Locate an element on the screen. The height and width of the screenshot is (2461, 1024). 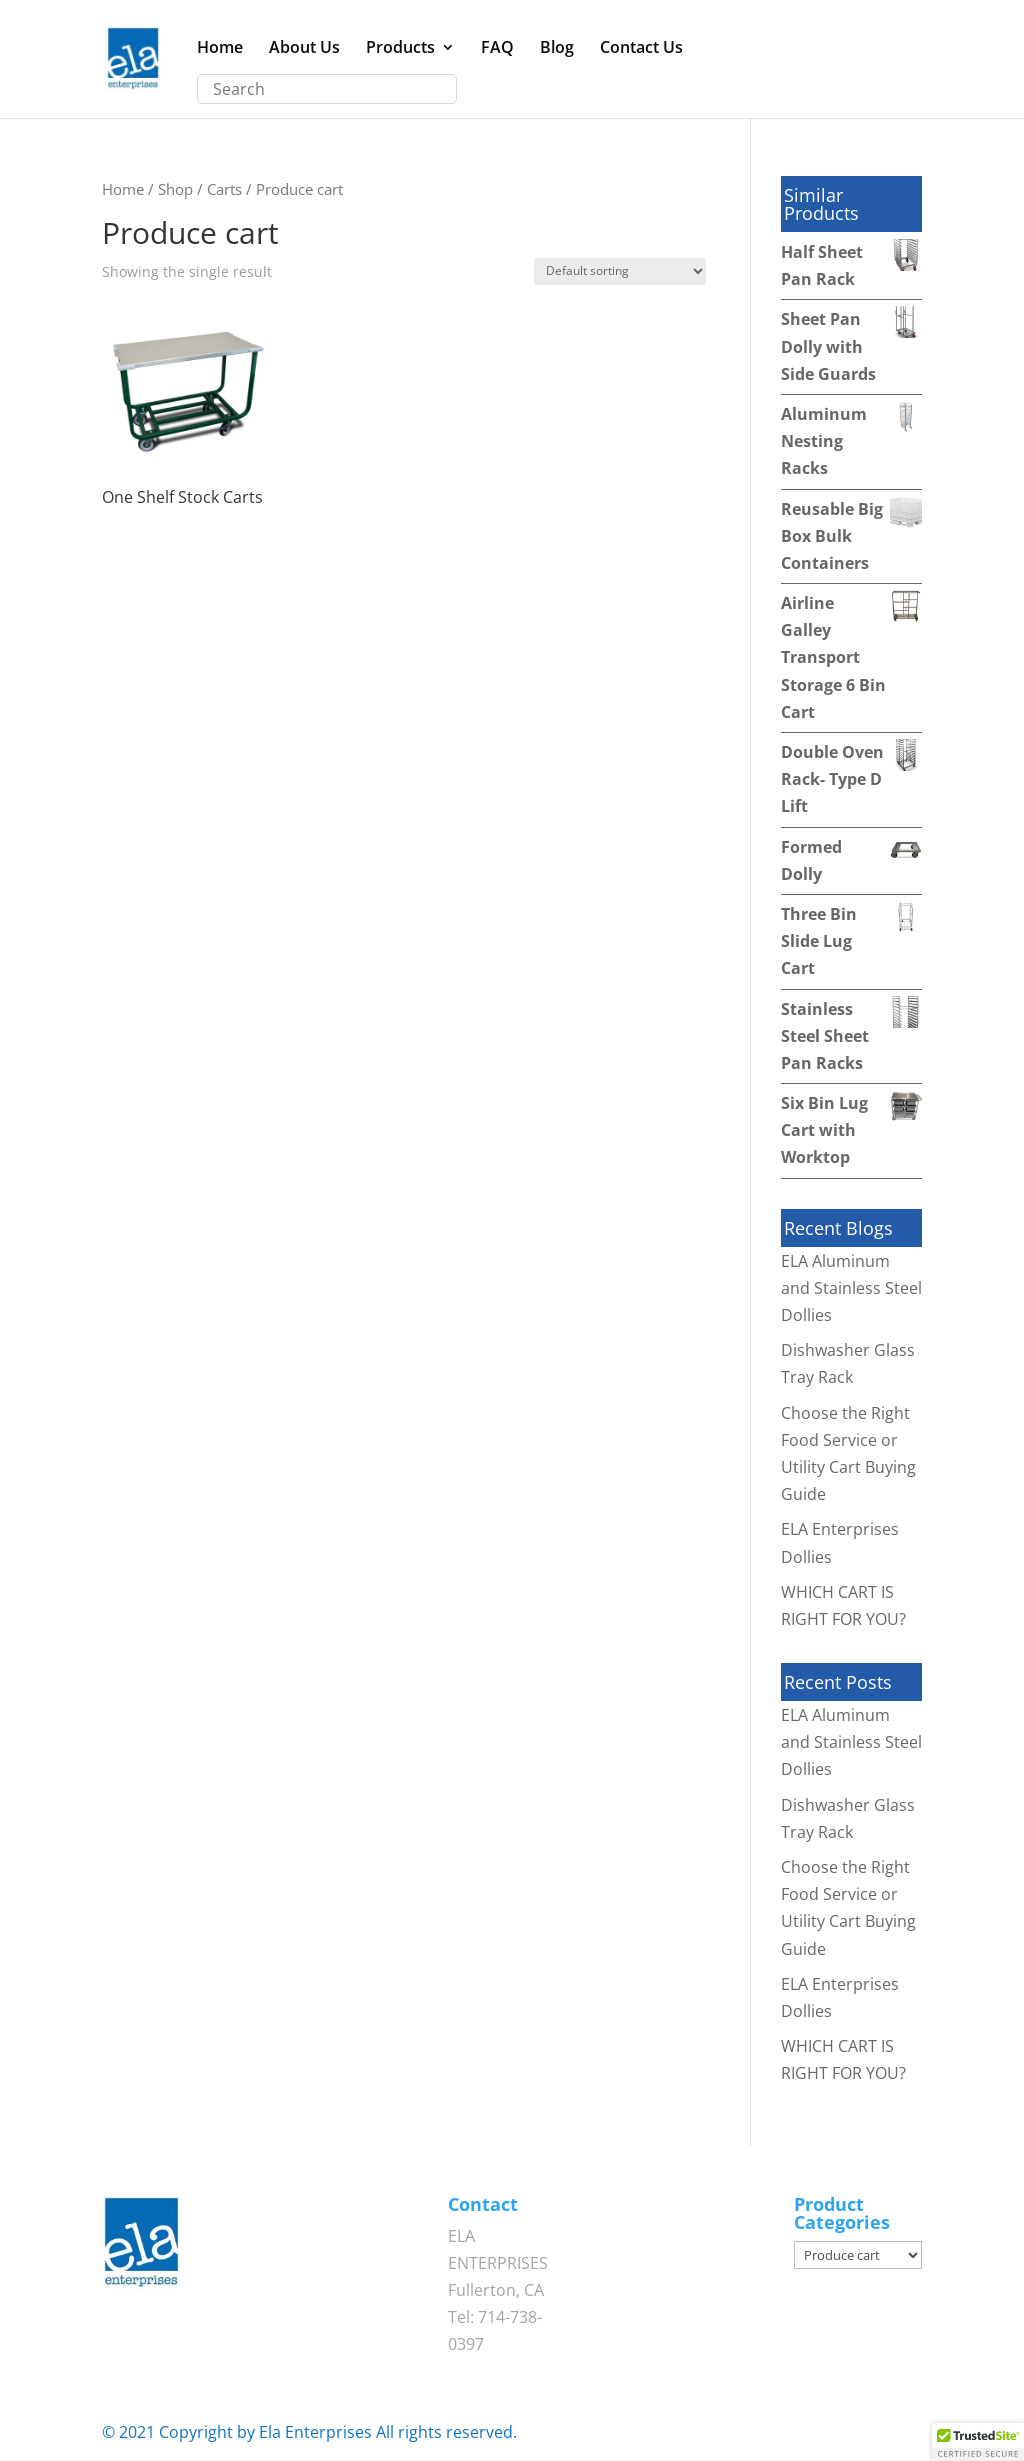
Products is located at coordinates (400, 49).